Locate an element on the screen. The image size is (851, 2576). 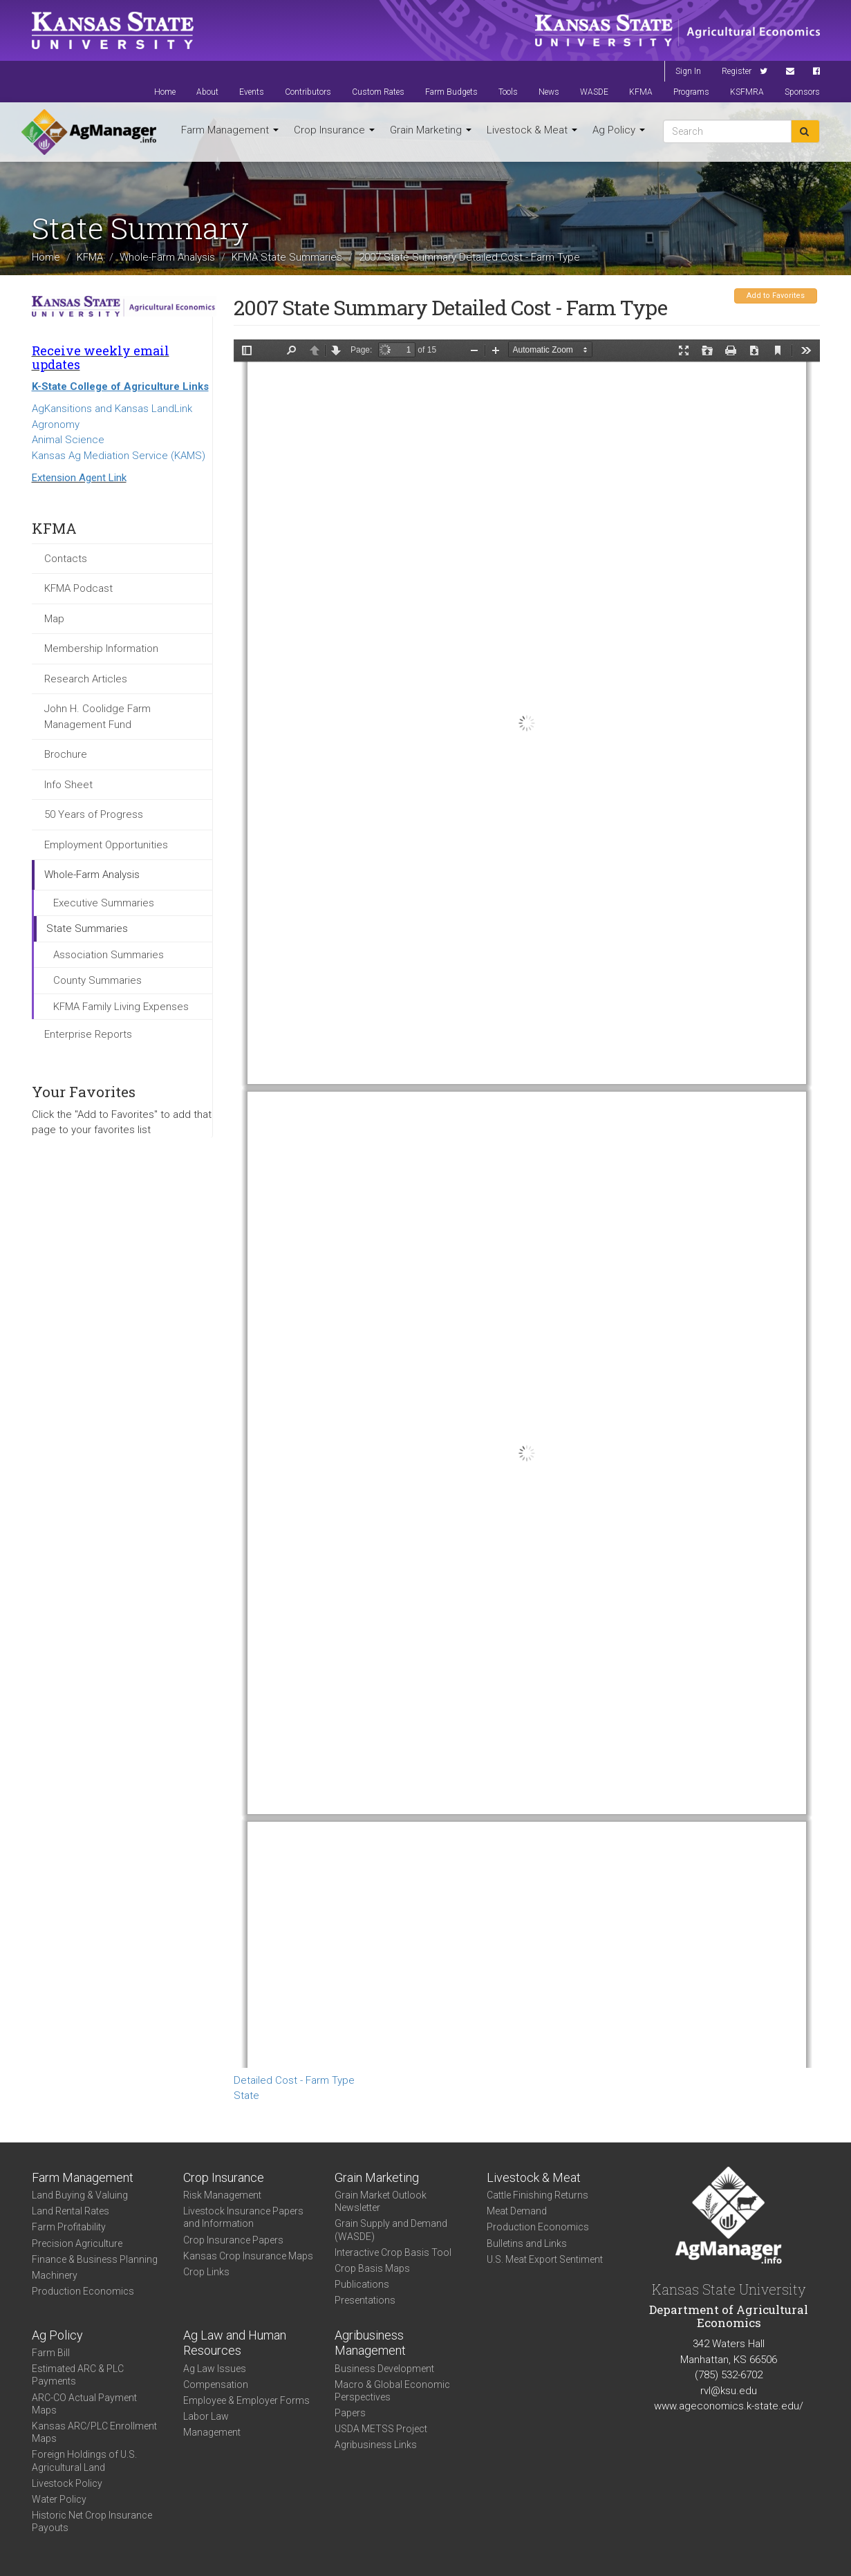
U.S. Meat Export Sentiment is located at coordinates (545, 2259).